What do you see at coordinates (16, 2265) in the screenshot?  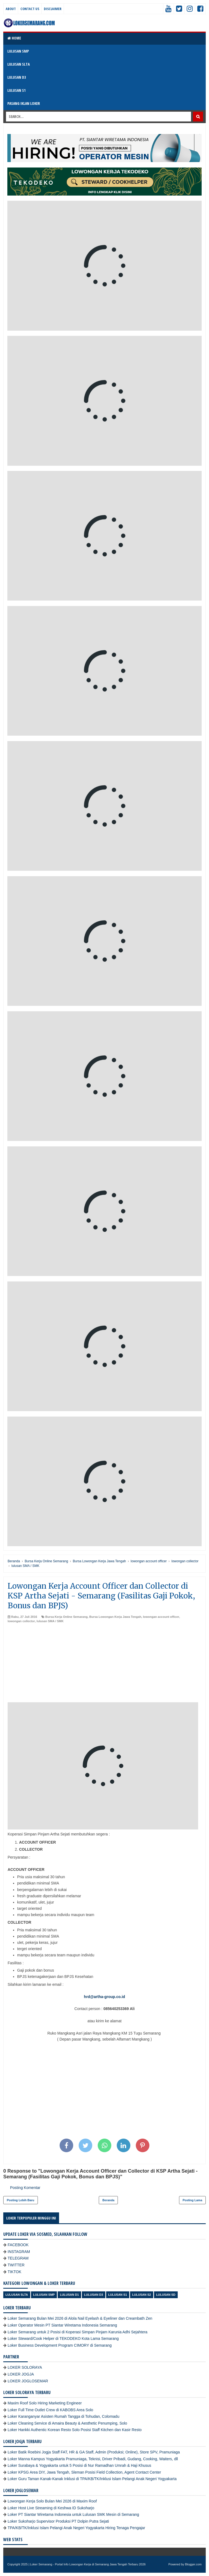 I see `TWITTER` at bounding box center [16, 2265].